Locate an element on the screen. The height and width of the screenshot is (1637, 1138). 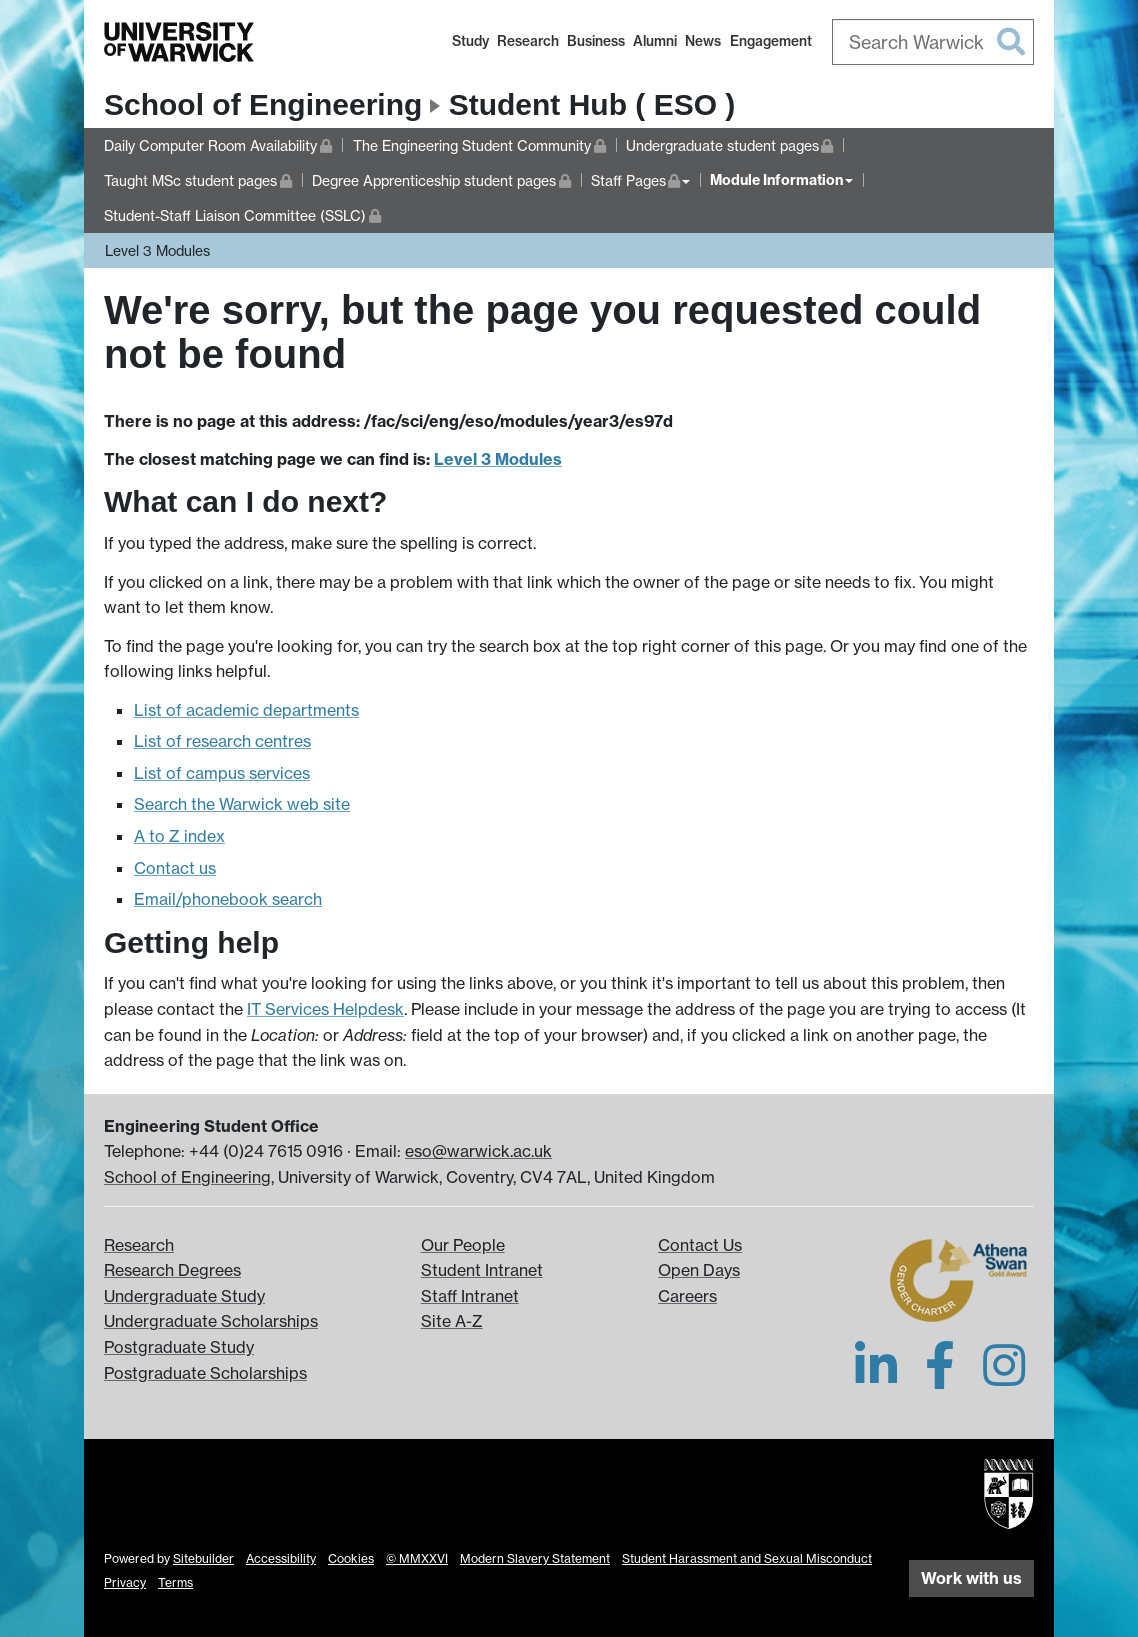
Undergraduate Study is located at coordinates (184, 1296).